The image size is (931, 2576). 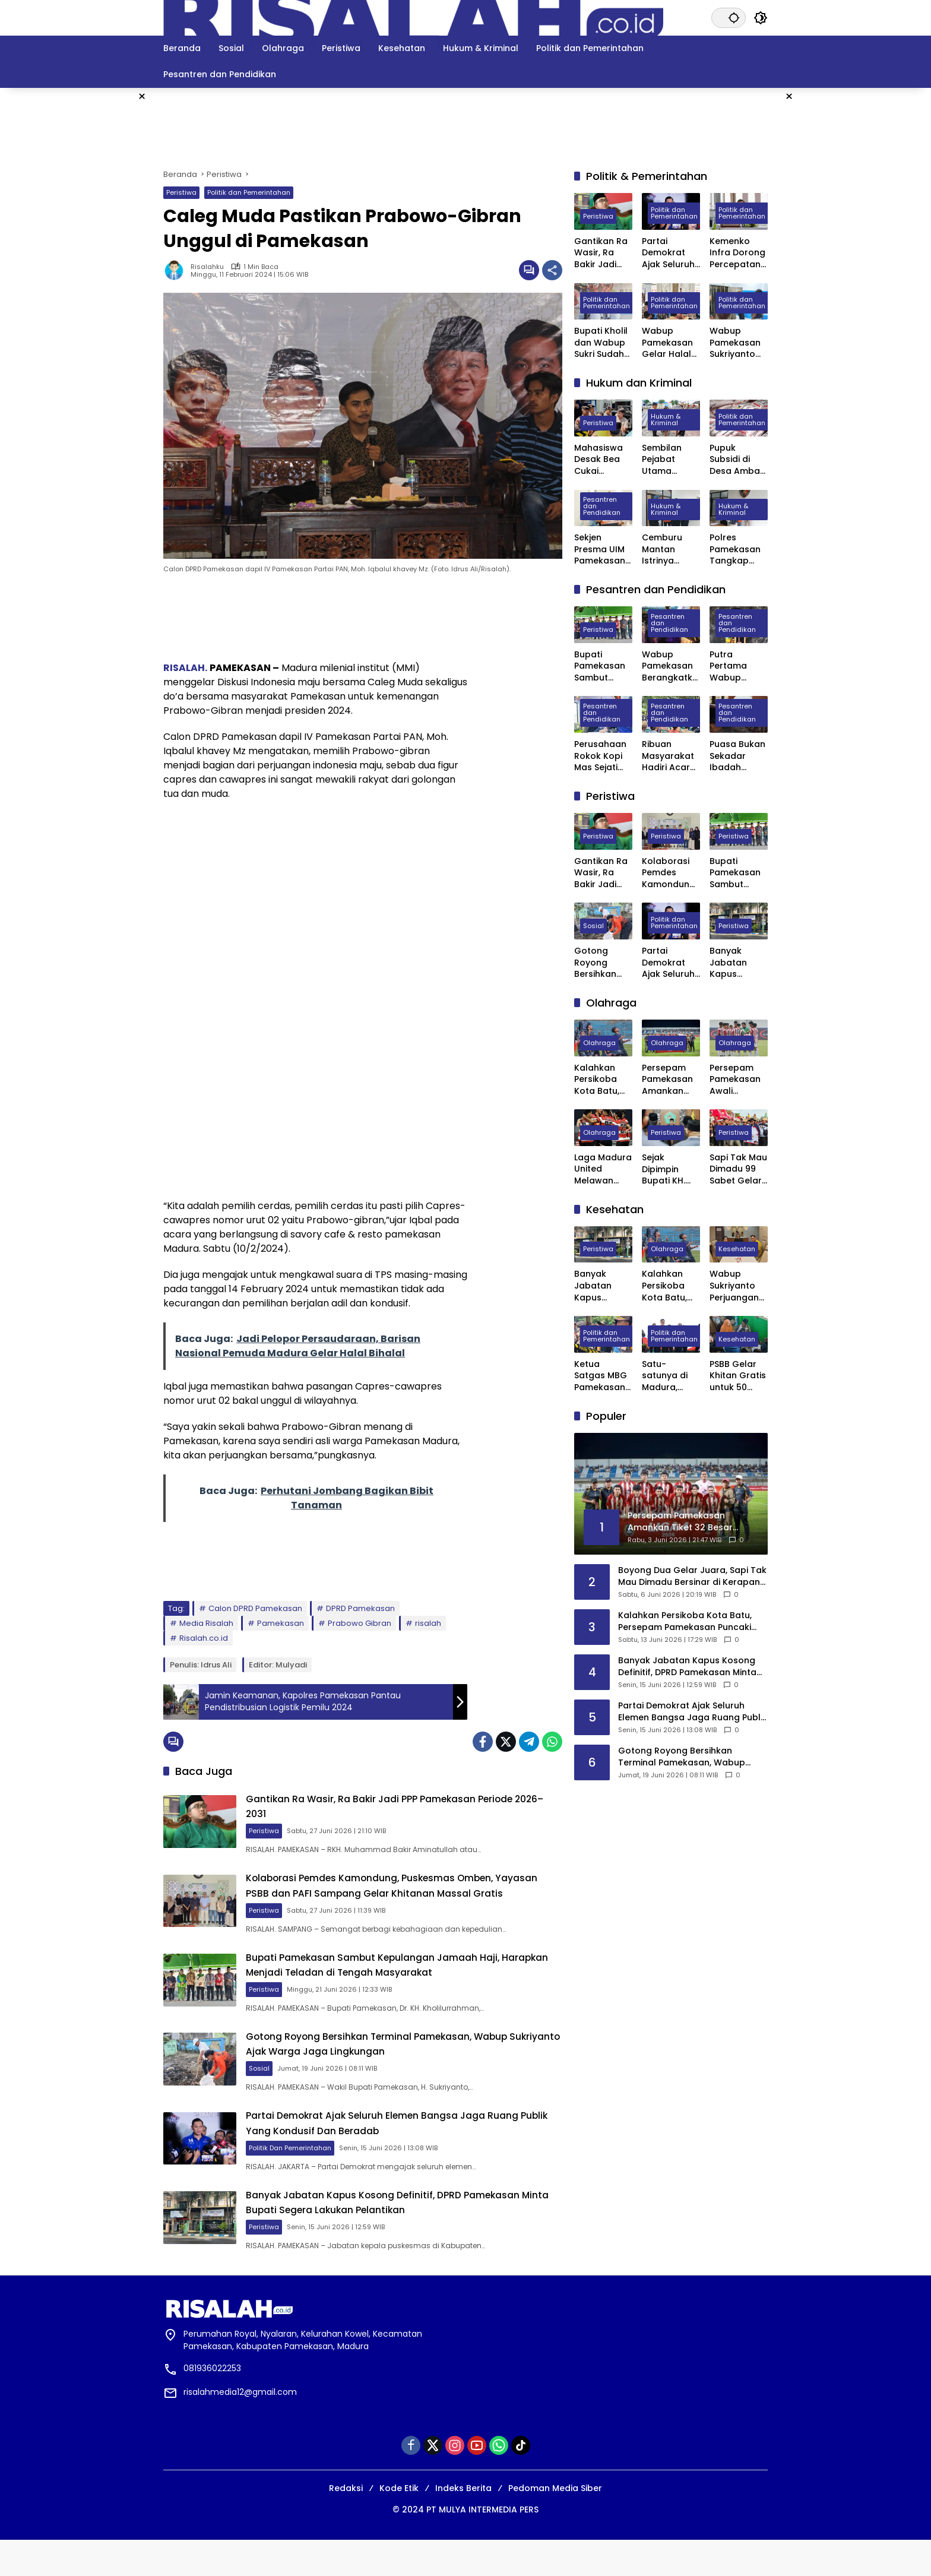 What do you see at coordinates (280, 1623) in the screenshot?
I see `Pamekasan` at bounding box center [280, 1623].